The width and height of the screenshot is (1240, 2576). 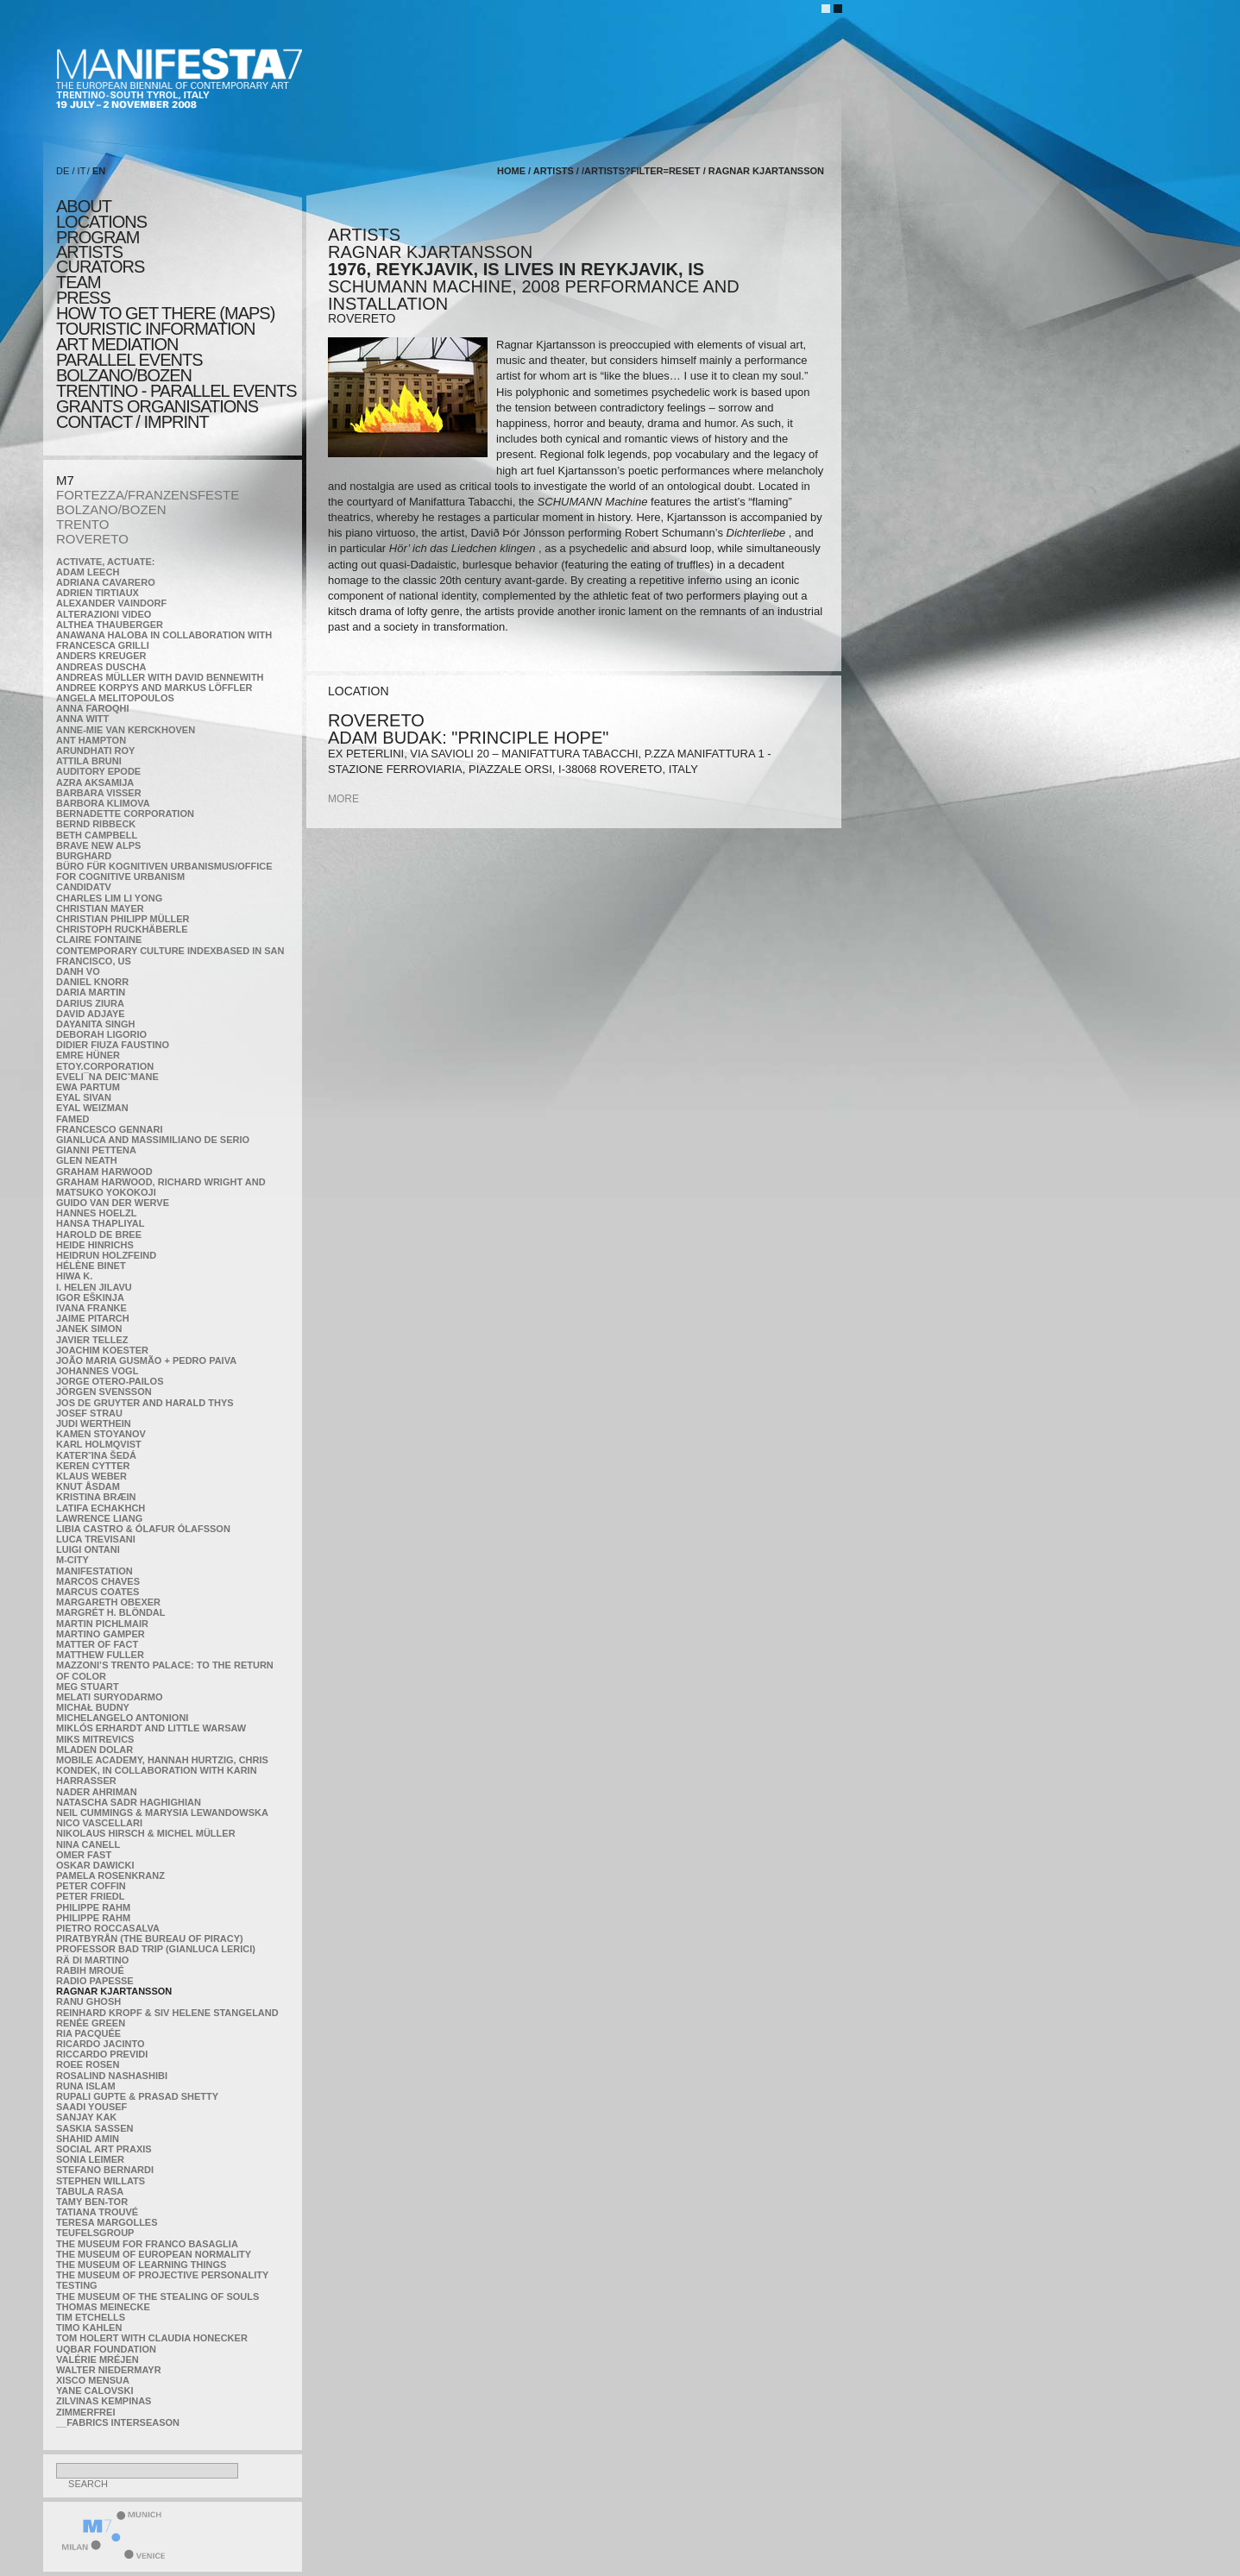 I want to click on Attila Bruni, so click(x=89, y=761).